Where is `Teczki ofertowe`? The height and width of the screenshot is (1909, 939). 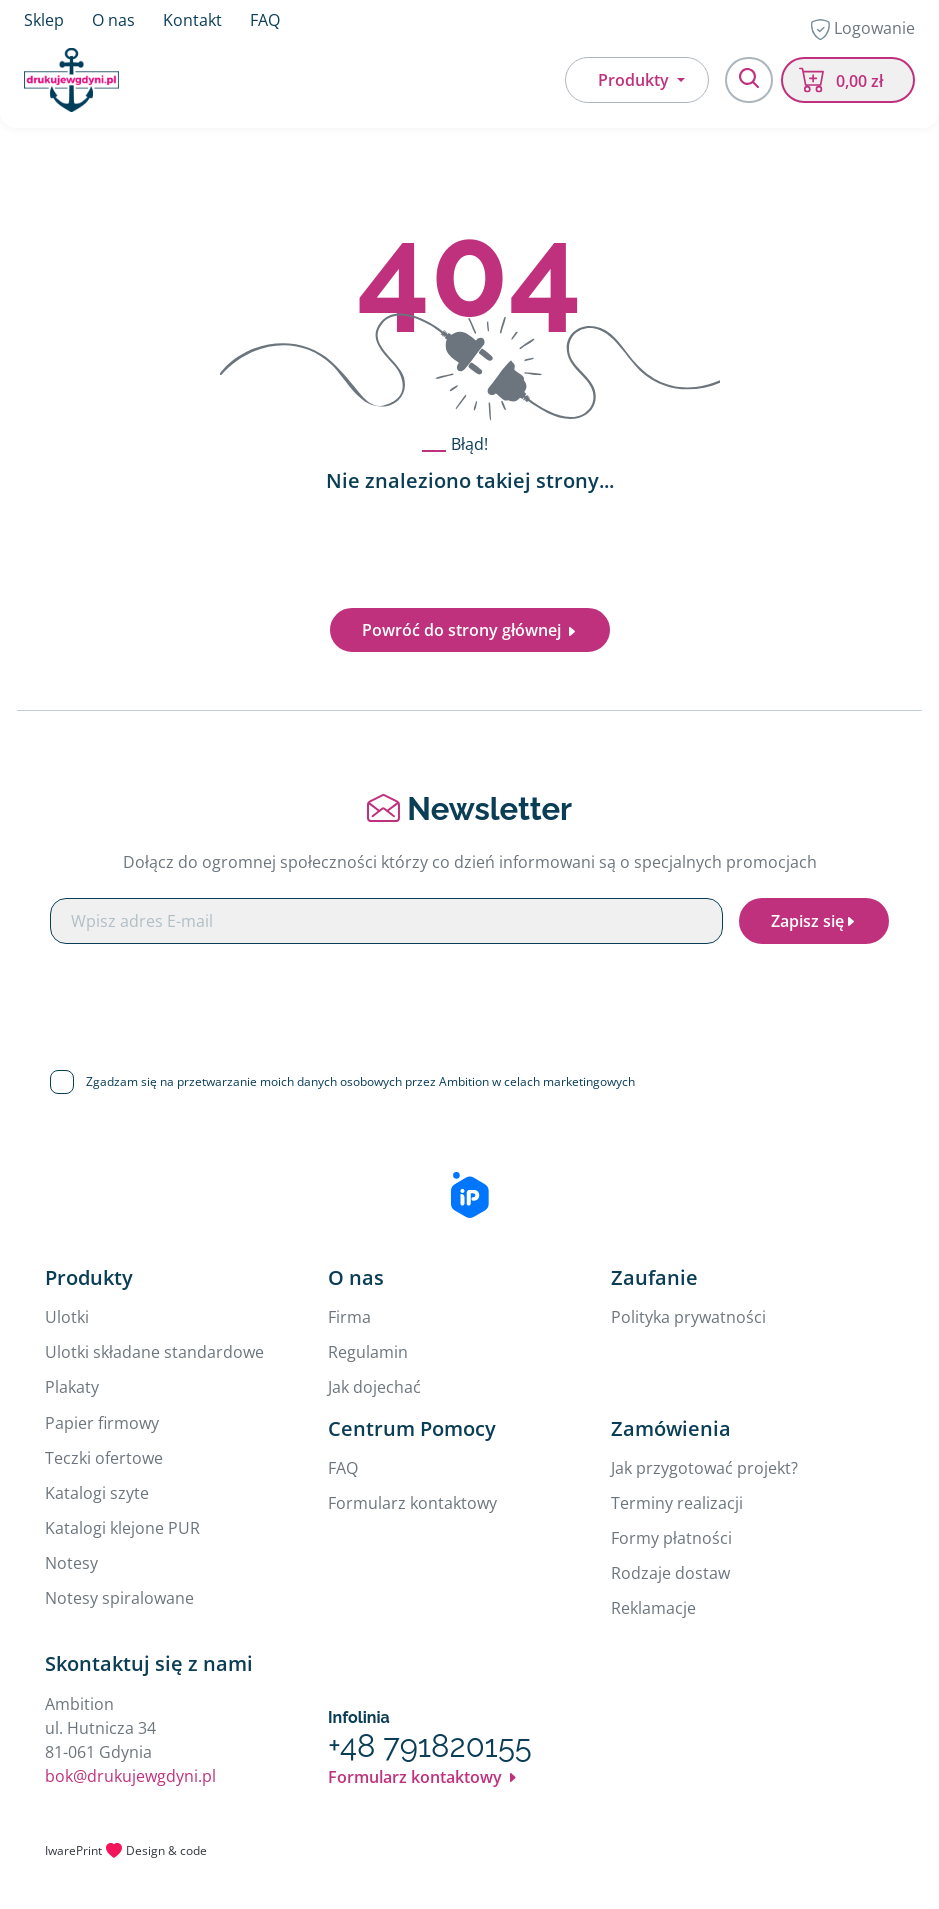 Teczki ofertowe is located at coordinates (104, 1458).